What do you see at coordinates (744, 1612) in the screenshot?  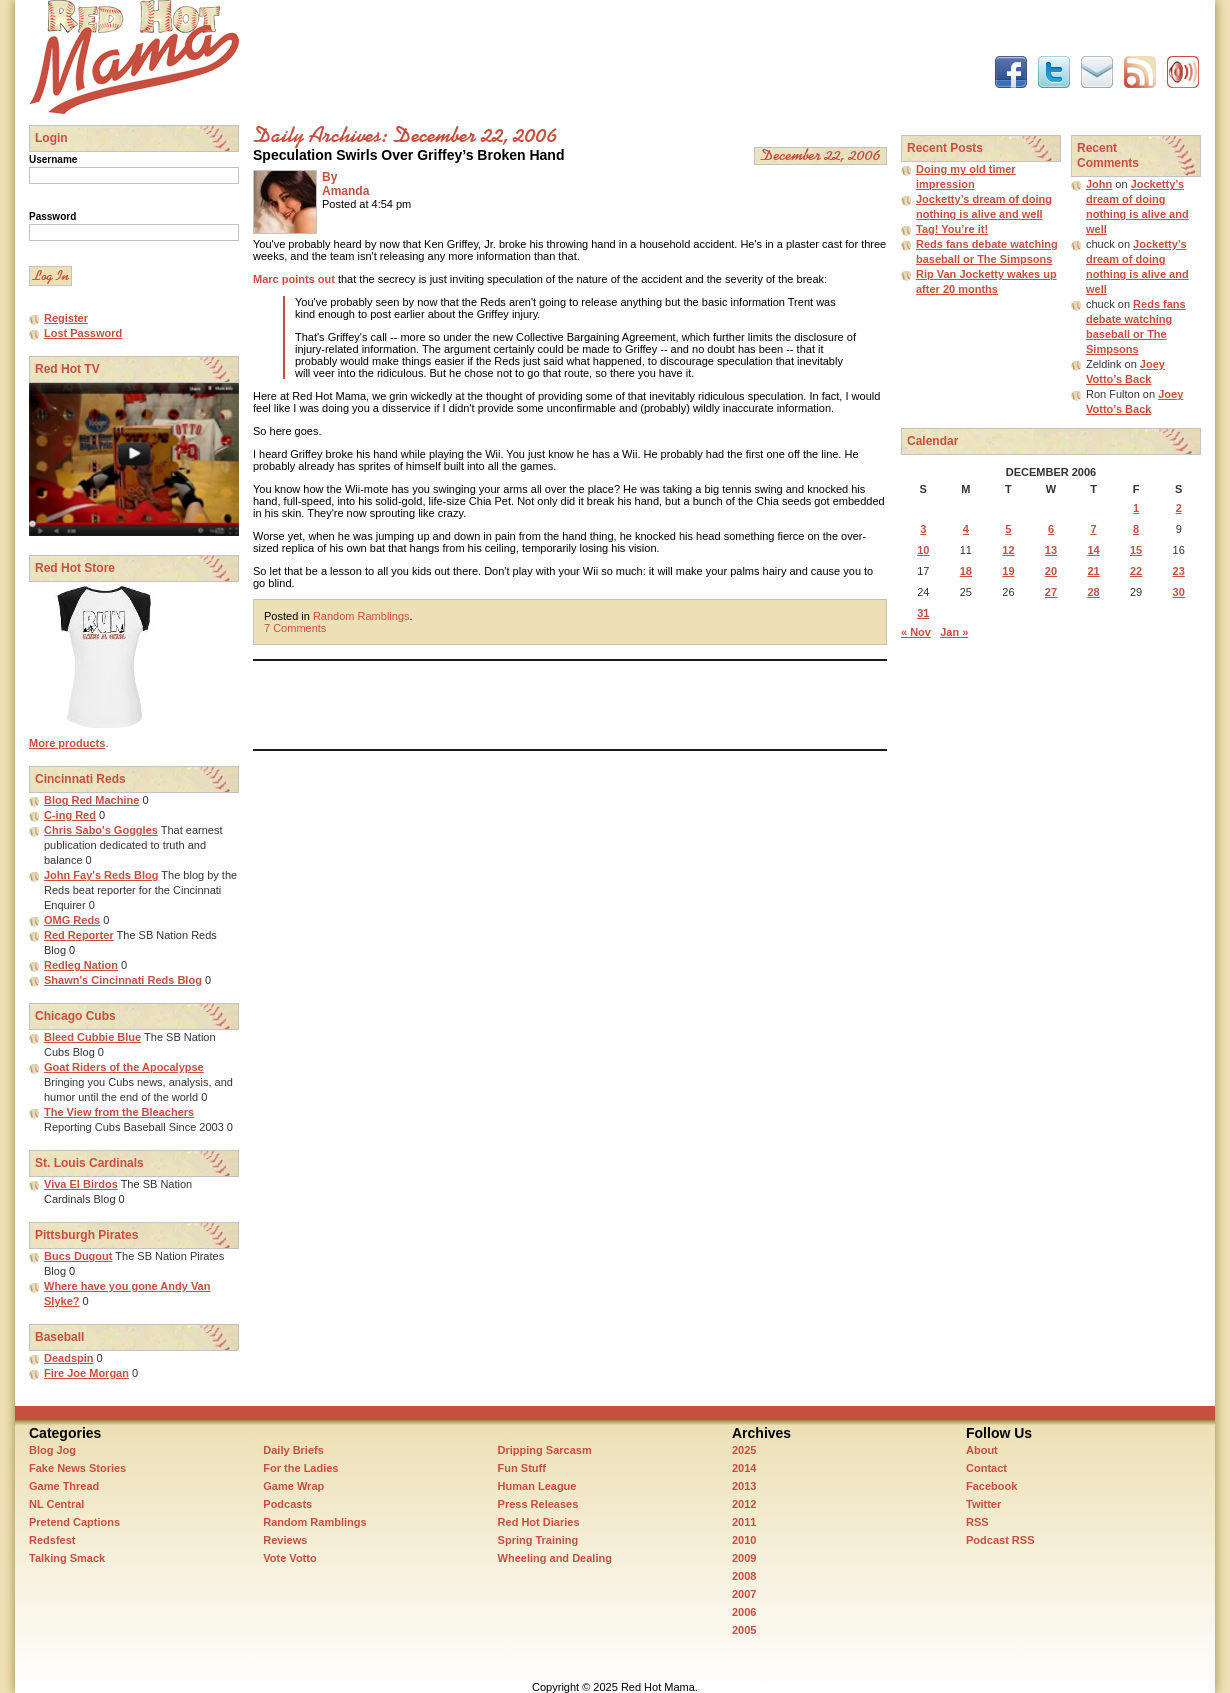 I see `2006` at bounding box center [744, 1612].